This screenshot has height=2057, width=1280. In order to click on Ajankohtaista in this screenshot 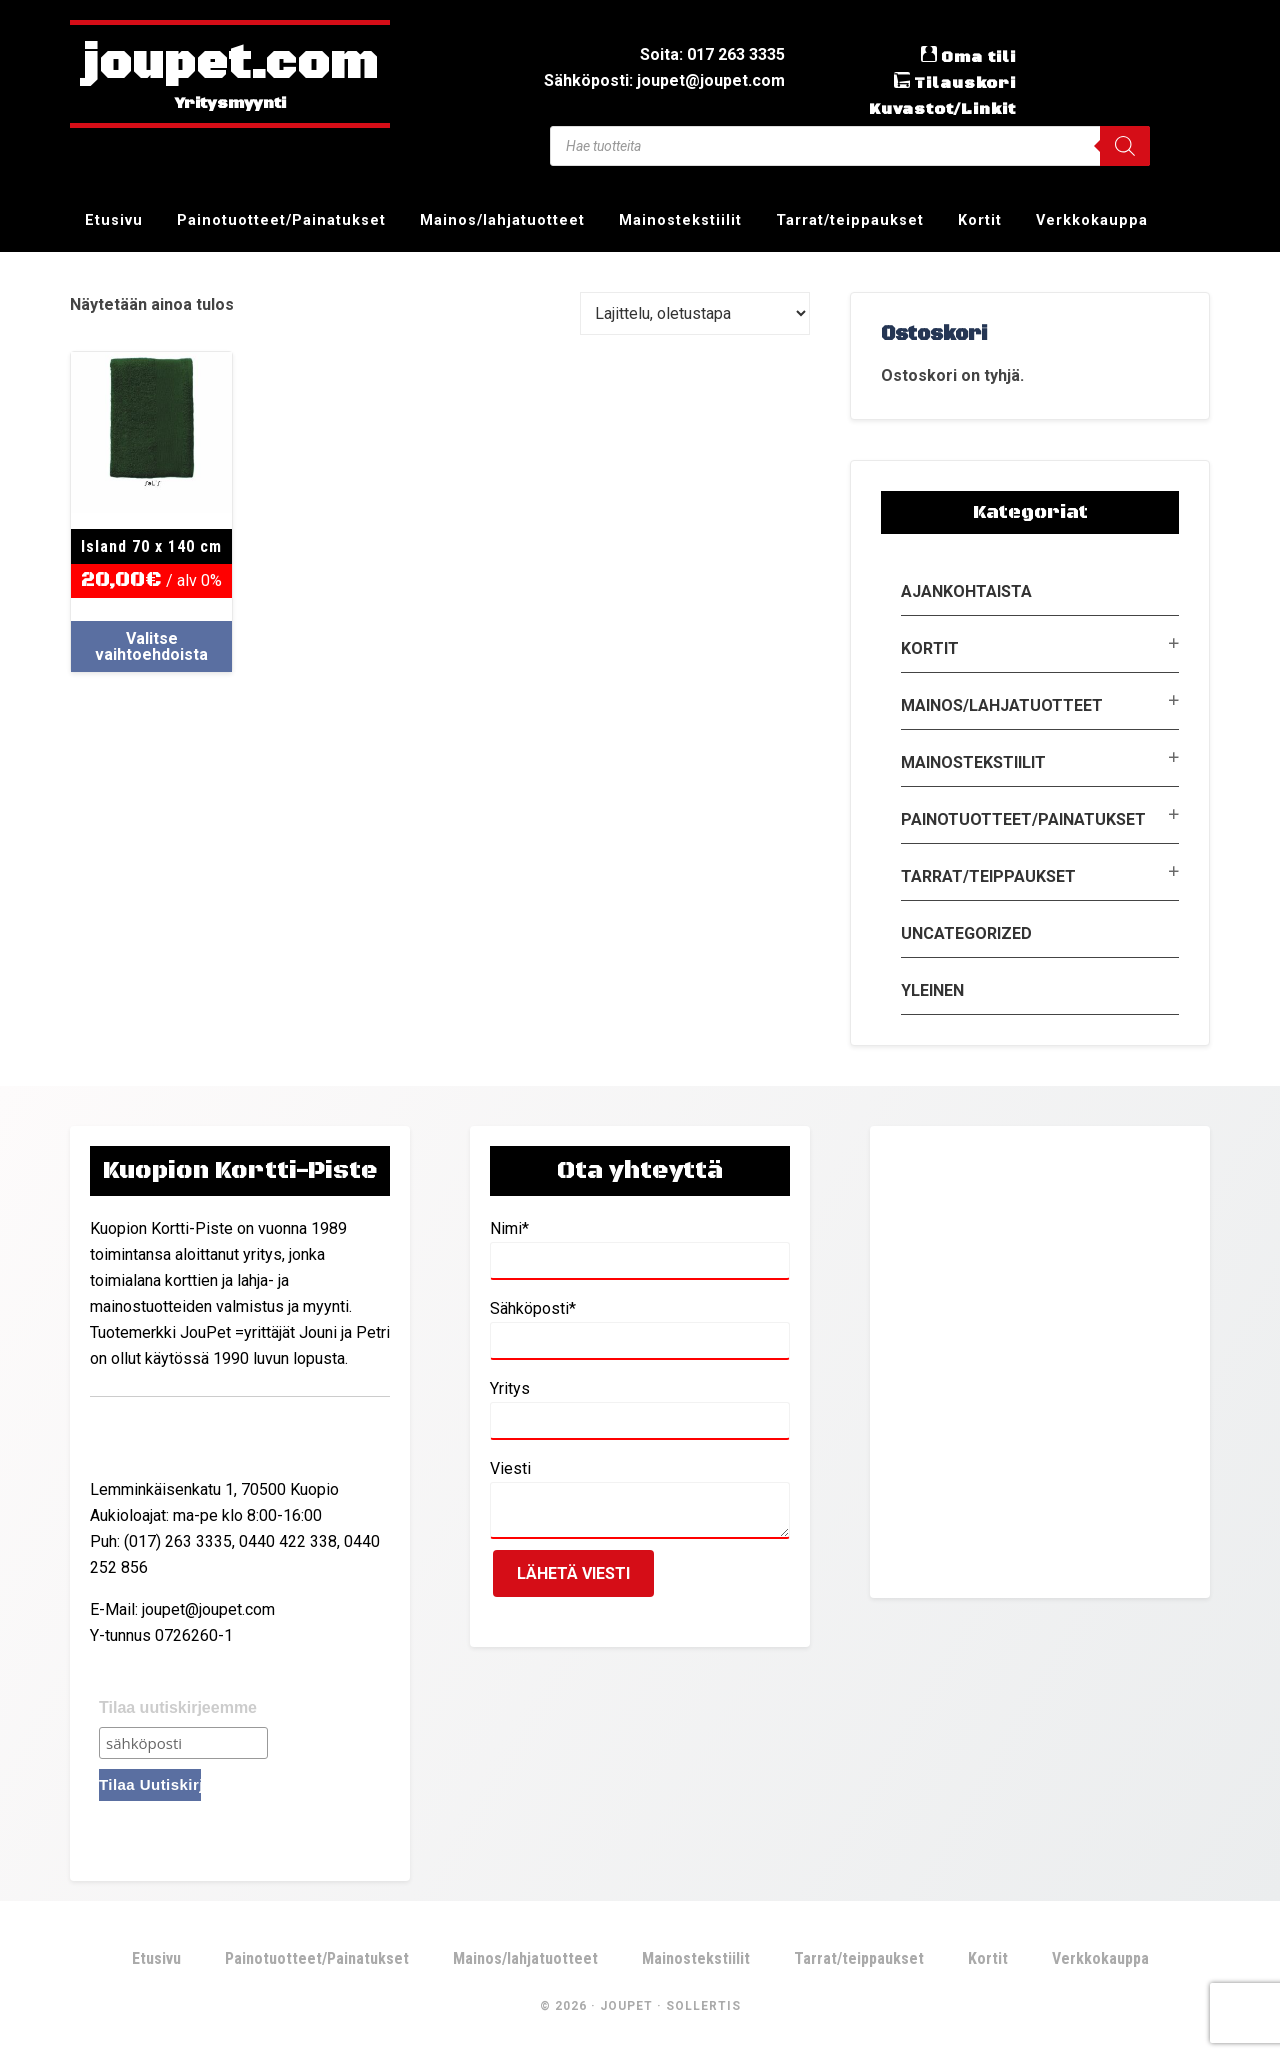, I will do `click(966, 591)`.